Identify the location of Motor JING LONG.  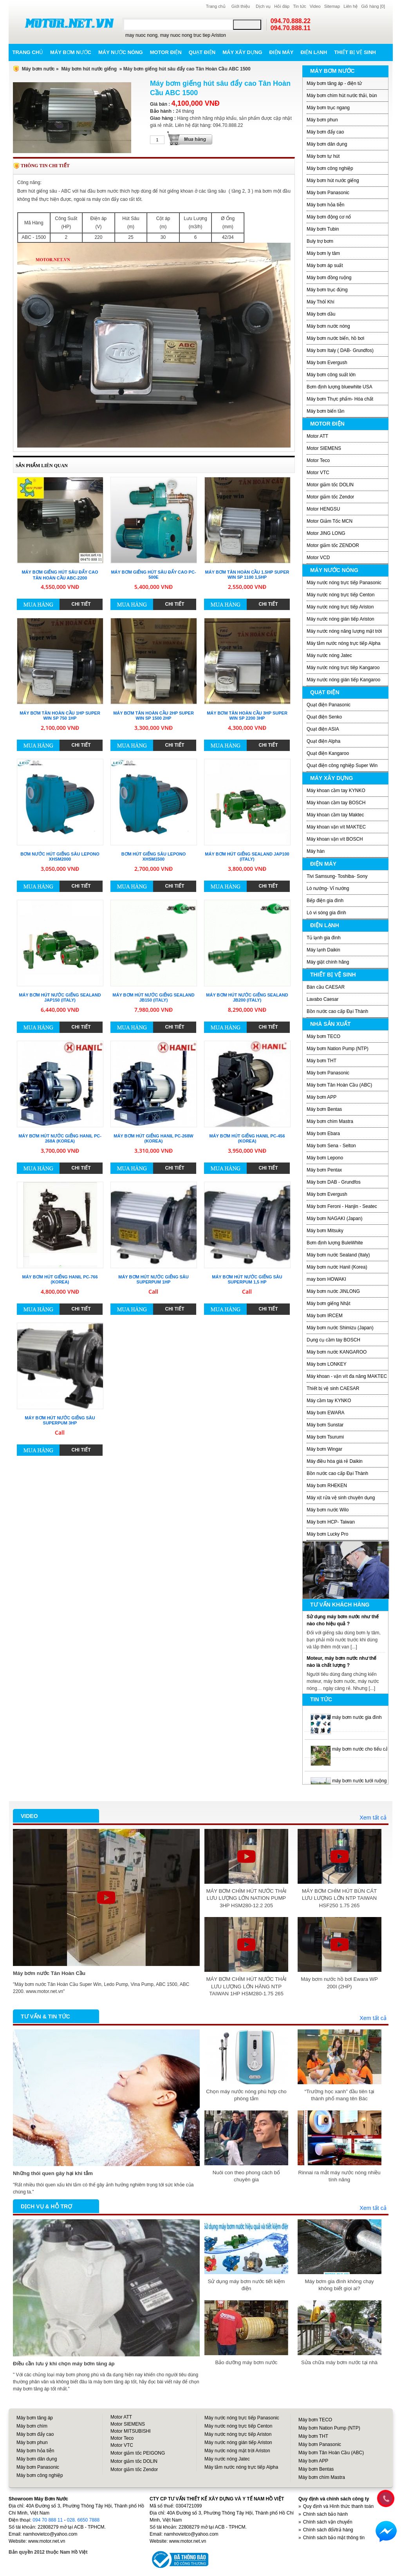
(326, 533).